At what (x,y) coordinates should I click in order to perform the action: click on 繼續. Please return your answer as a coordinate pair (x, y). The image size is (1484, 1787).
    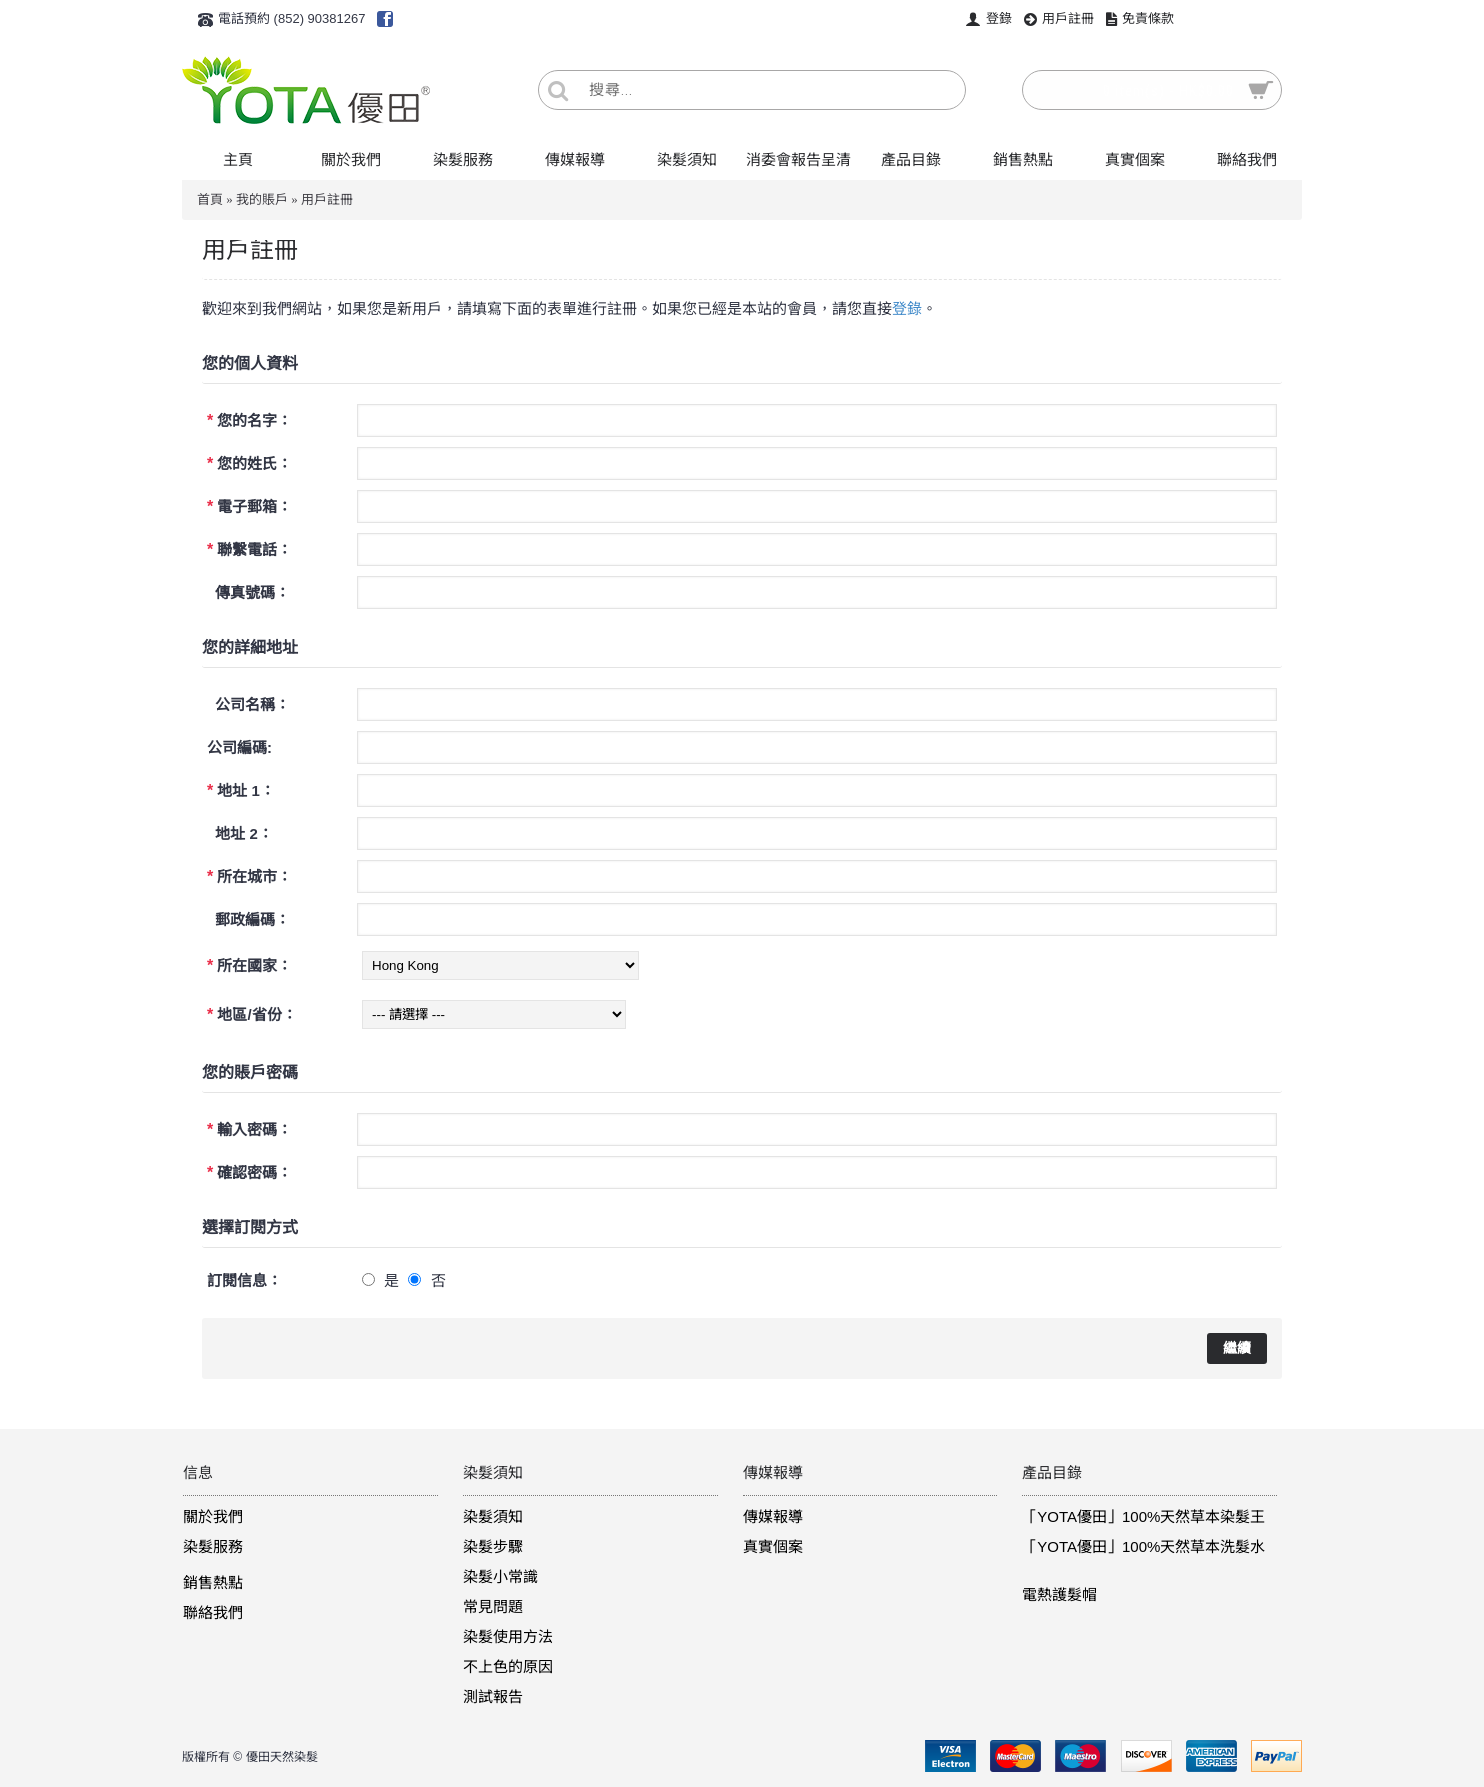
    Looking at the image, I should click on (1237, 1348).